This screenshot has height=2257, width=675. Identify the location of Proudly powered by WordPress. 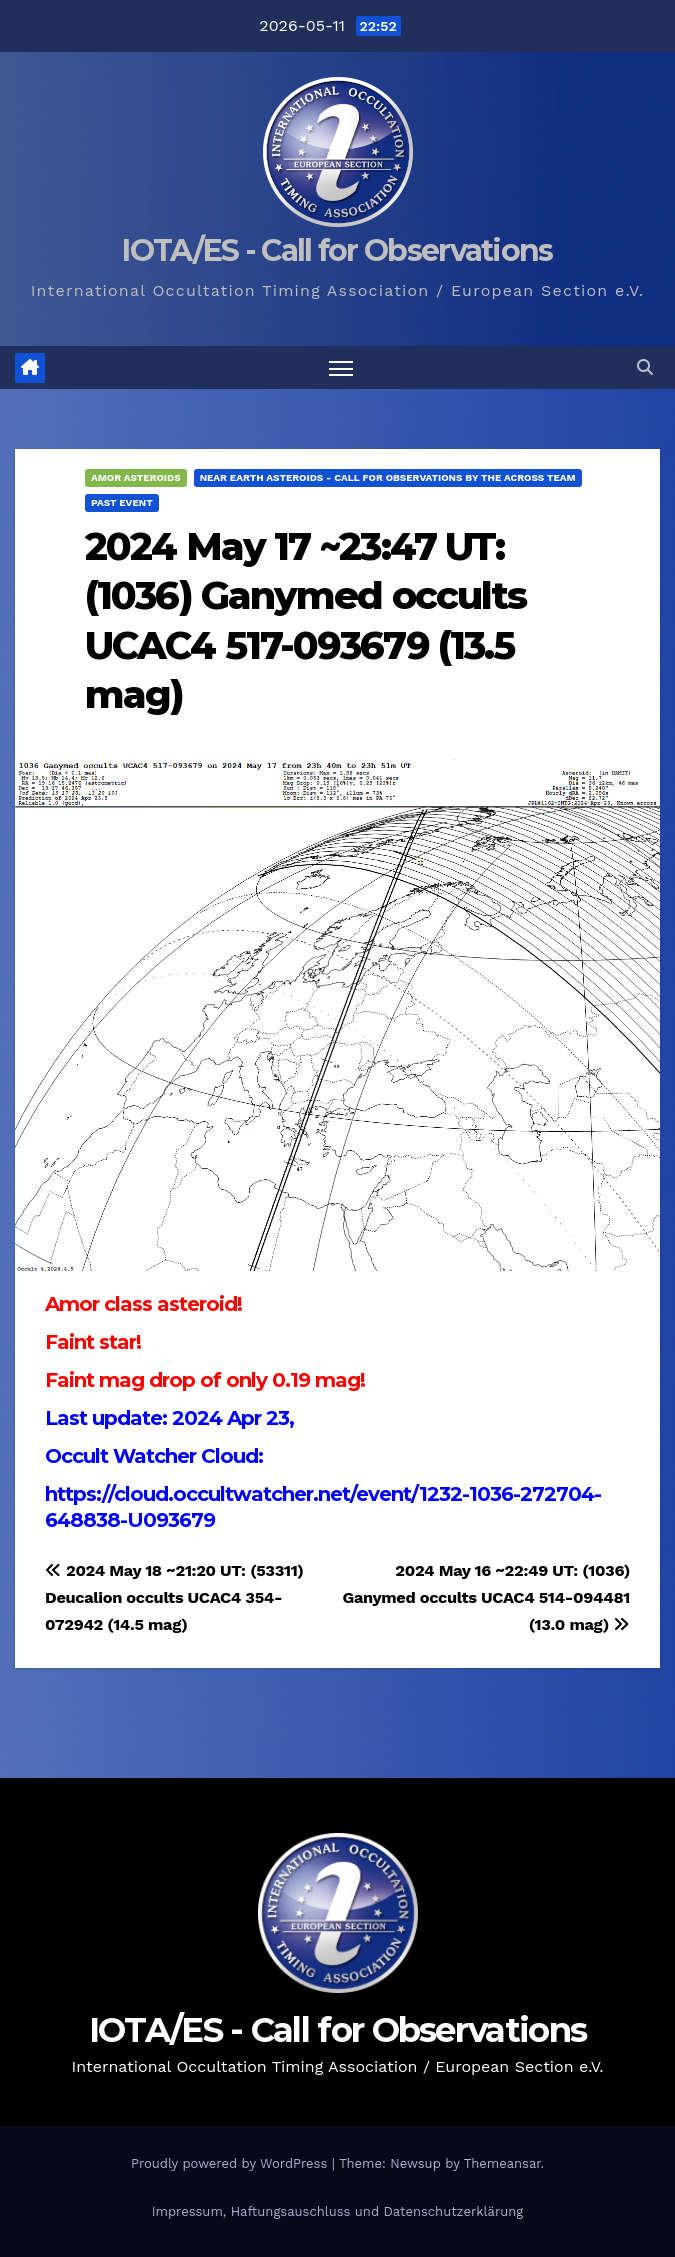
(231, 2163).